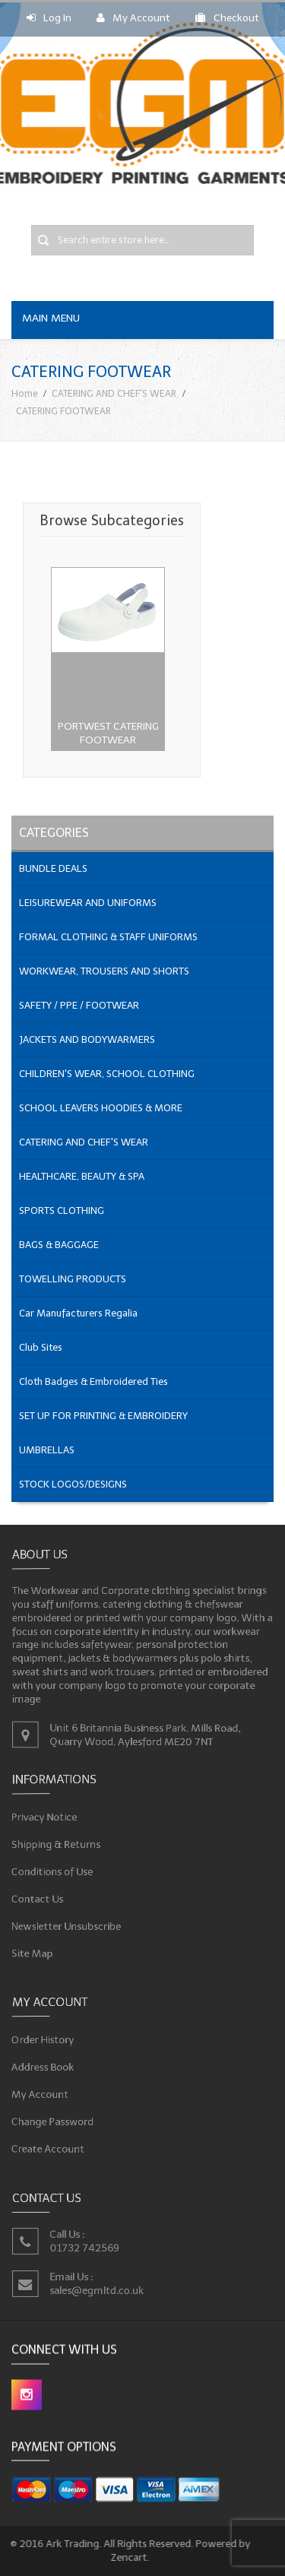  What do you see at coordinates (49, 17) in the screenshot?
I see `Log In` at bounding box center [49, 17].